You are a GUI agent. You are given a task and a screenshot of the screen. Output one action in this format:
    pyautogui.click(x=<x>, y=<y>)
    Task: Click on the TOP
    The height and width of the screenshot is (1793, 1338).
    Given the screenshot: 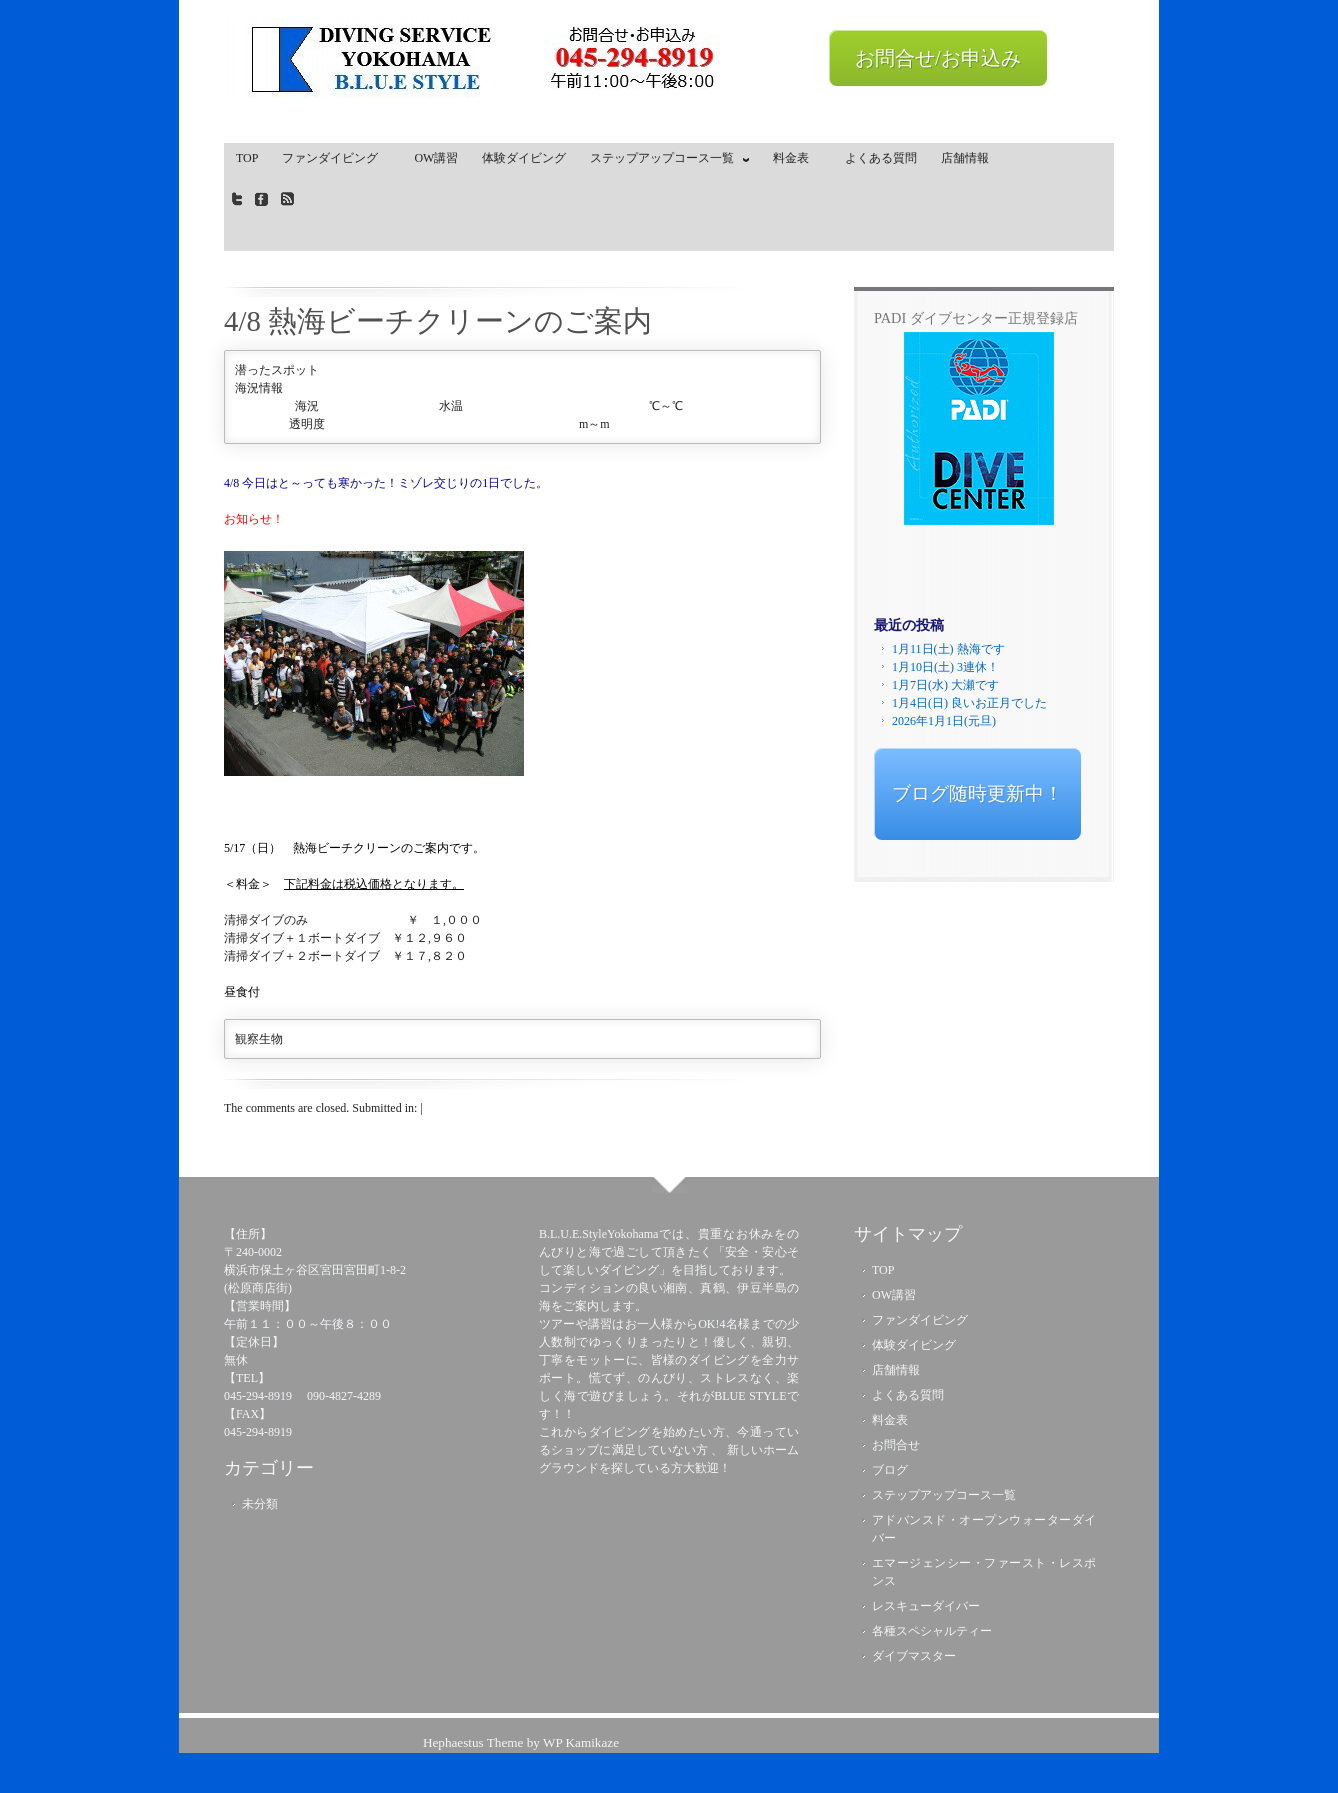 What is the action you would take?
    pyautogui.click(x=247, y=158)
    